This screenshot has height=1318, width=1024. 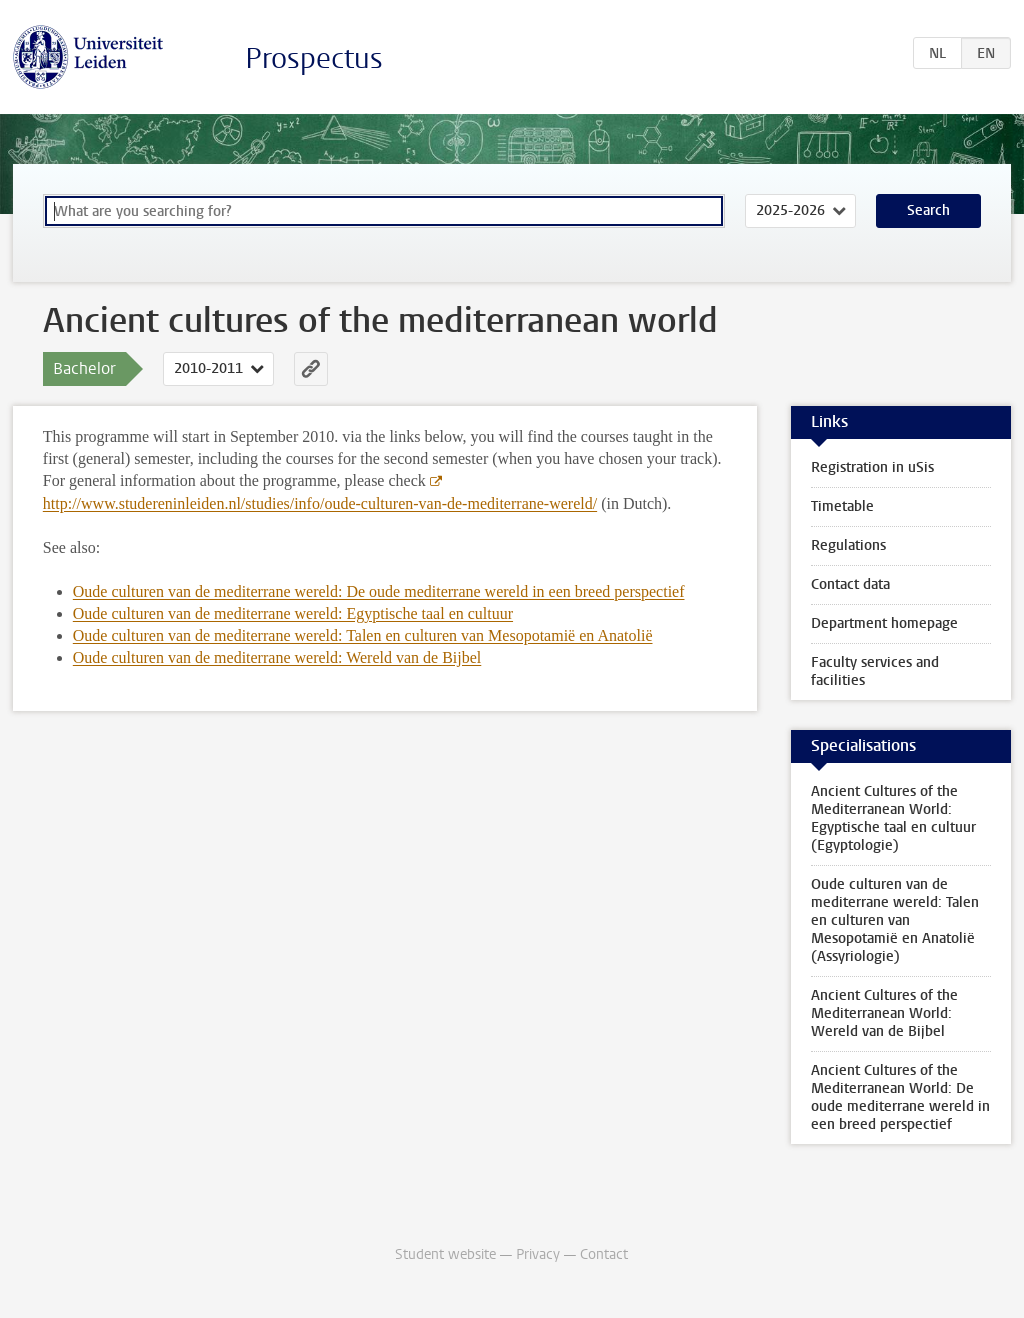 I want to click on Privacy, so click(x=538, y=1254).